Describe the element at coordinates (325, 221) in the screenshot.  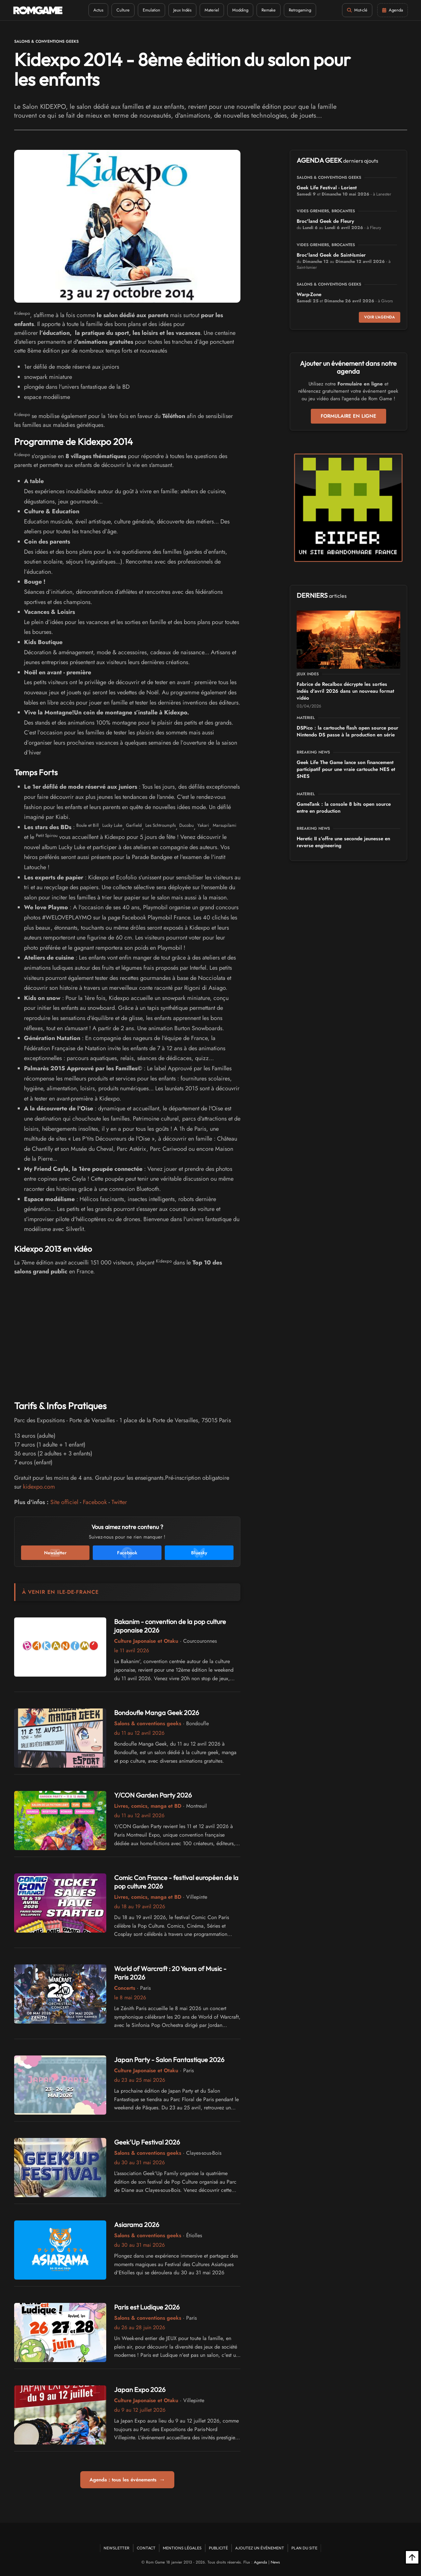
I see `Broc'land Geek de Fleury` at that location.